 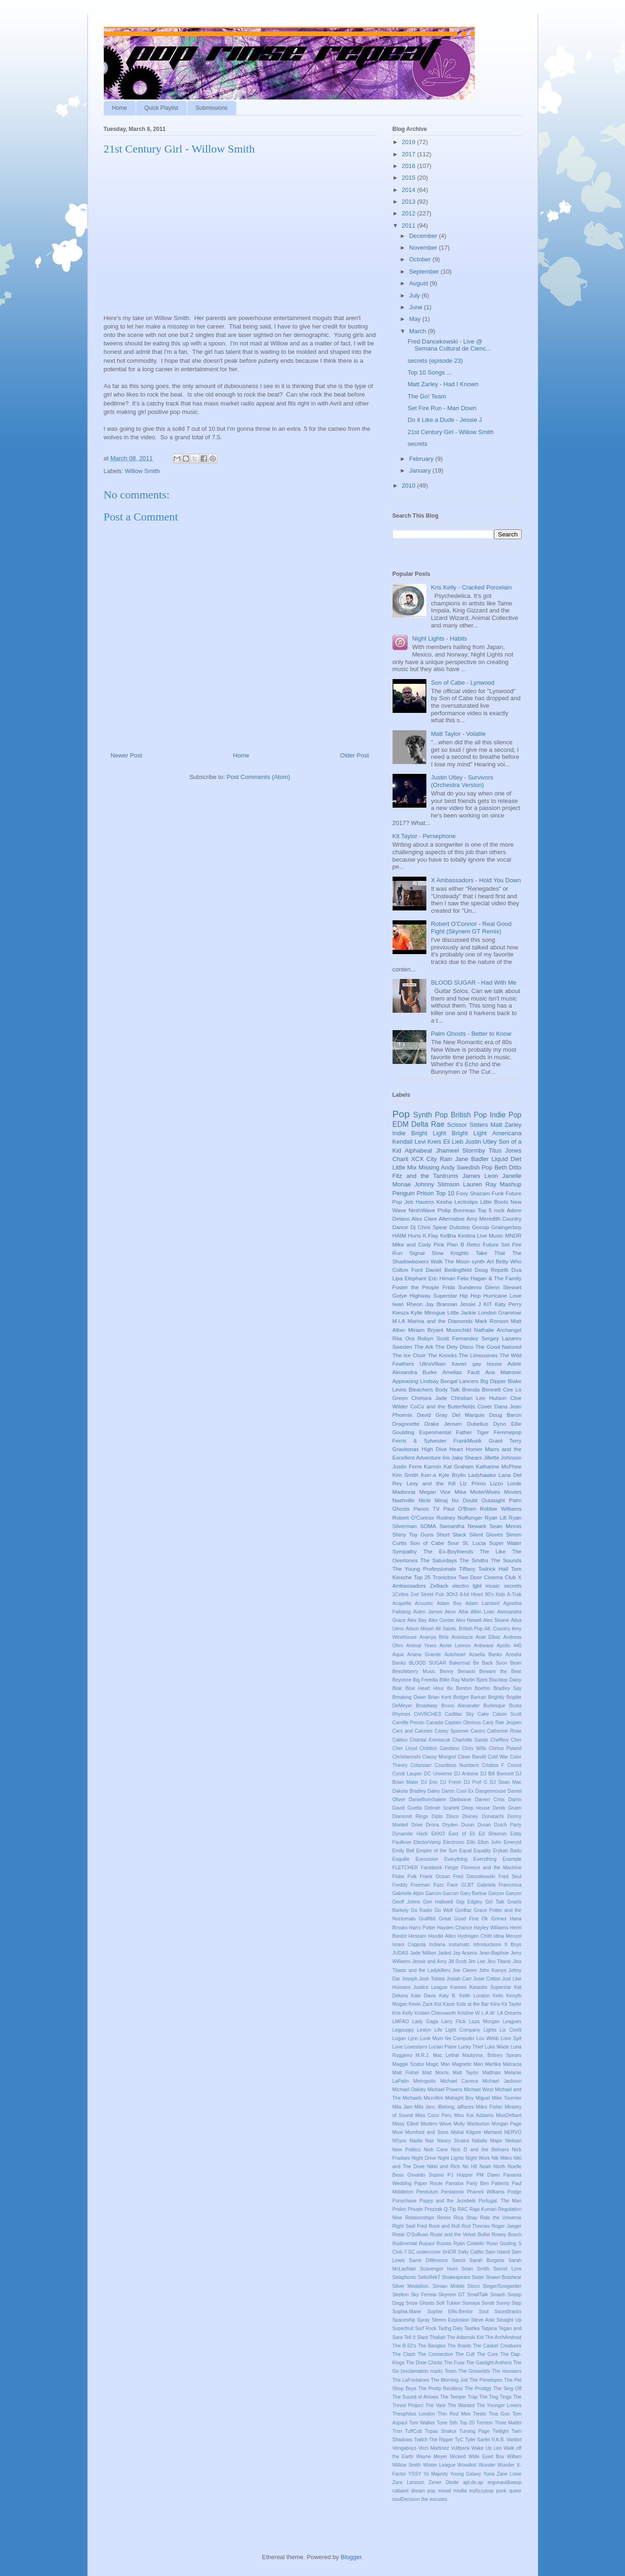 I want to click on Chrissi Poland, so click(x=505, y=1748).